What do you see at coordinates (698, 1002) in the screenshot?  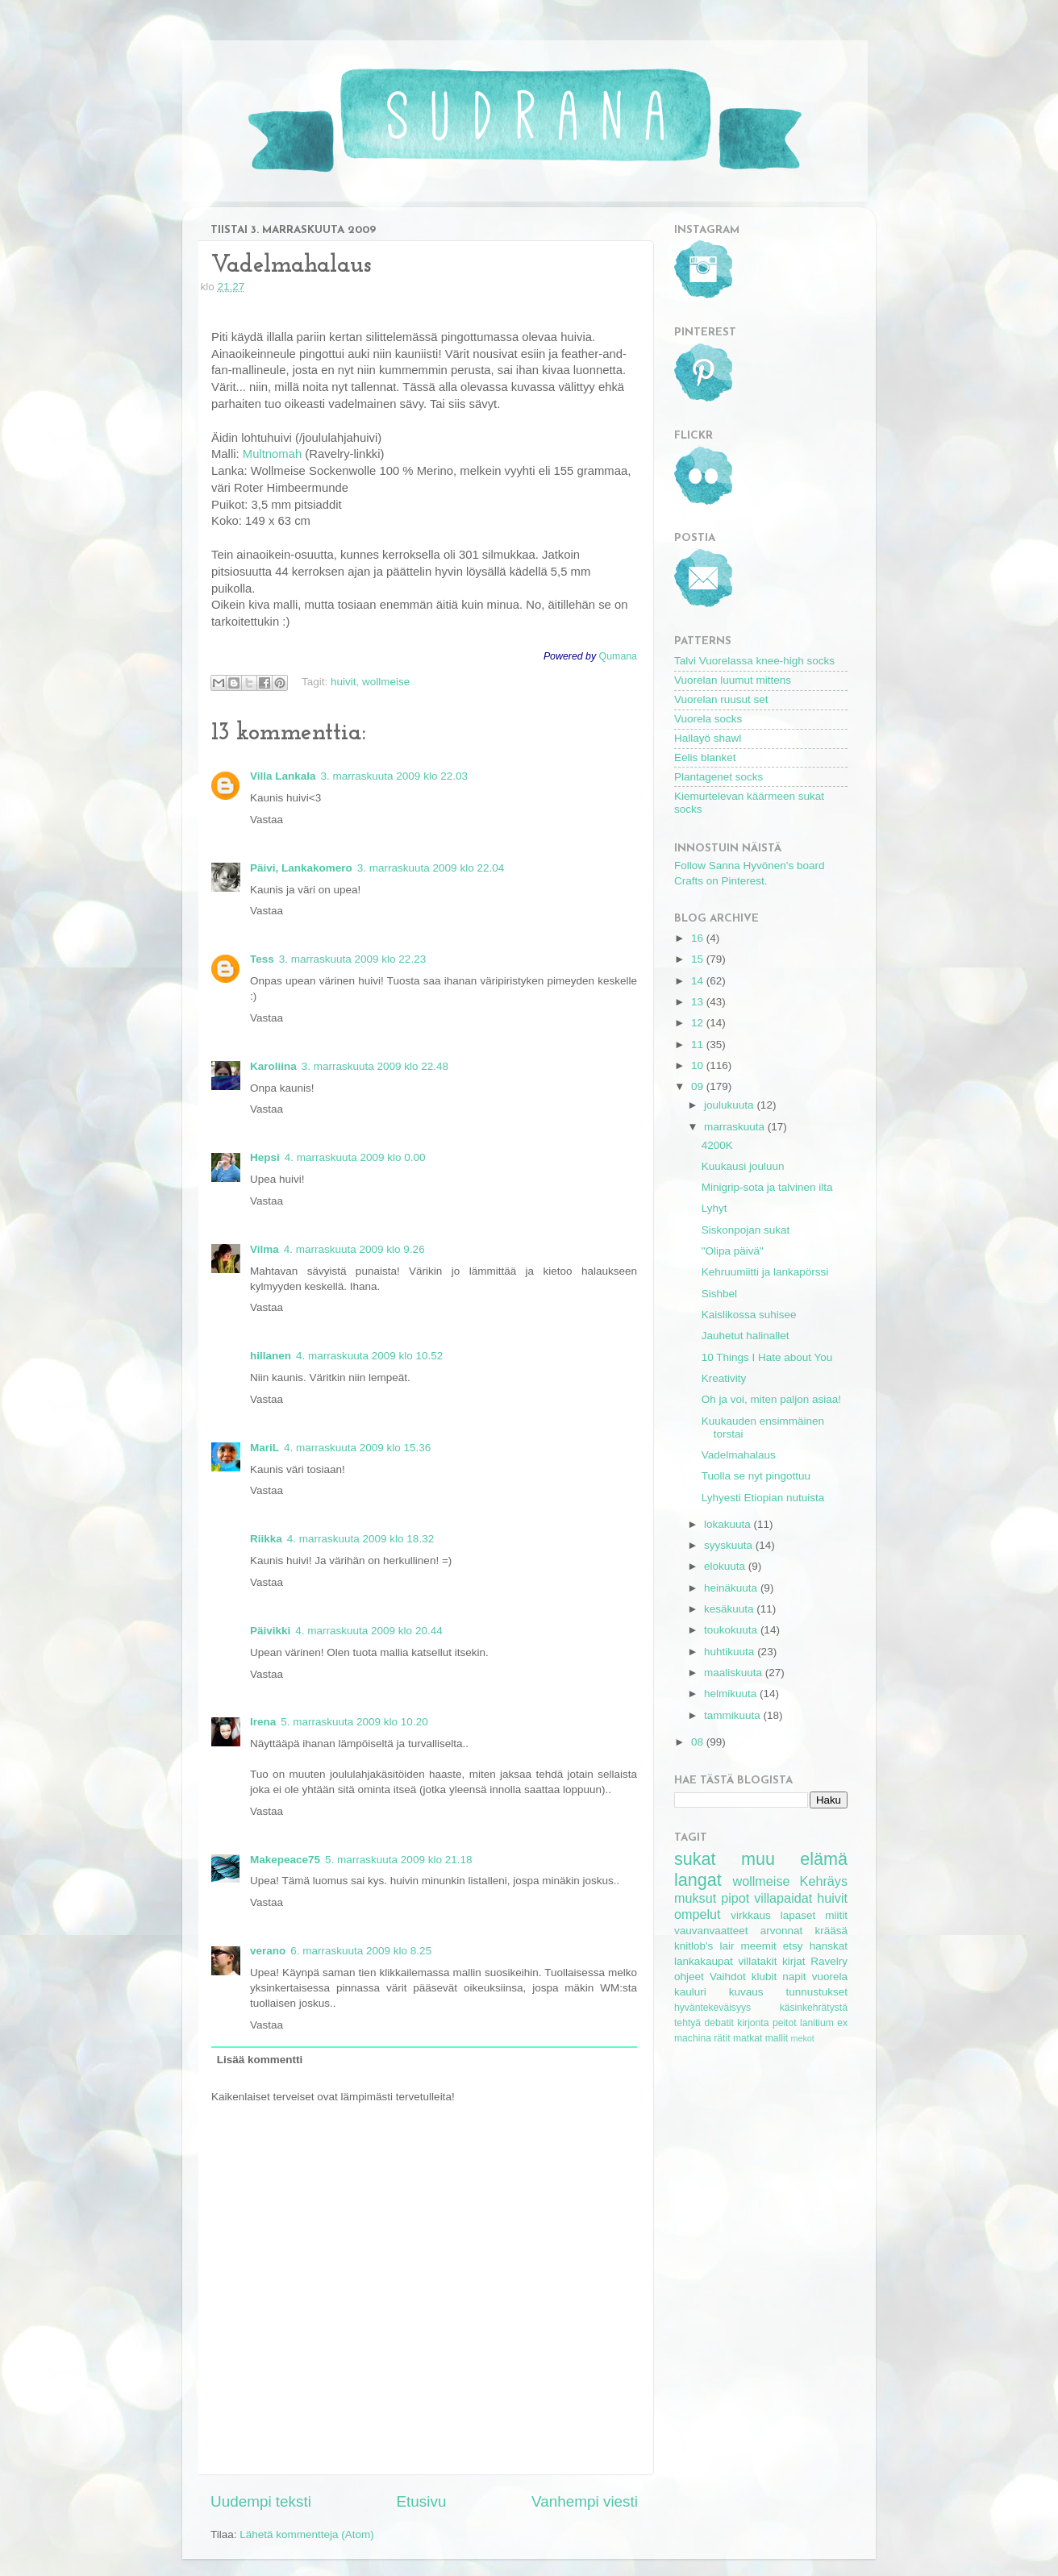 I see `13` at bounding box center [698, 1002].